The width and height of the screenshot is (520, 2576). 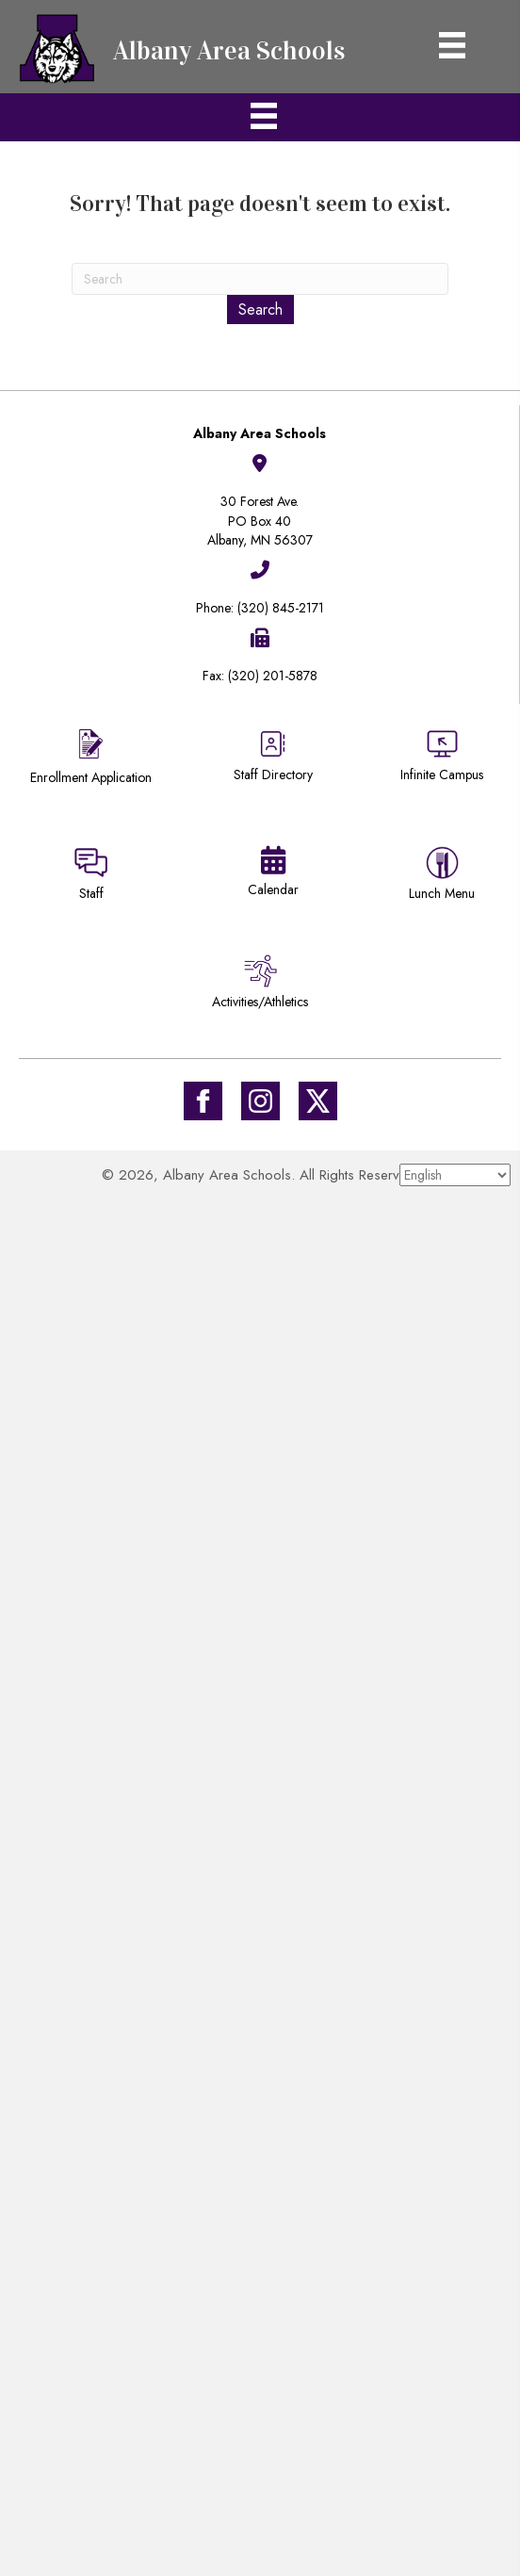 What do you see at coordinates (260, 520) in the screenshot?
I see `30 Forest Ave.PO Box 40Albany, MN 56307` at bounding box center [260, 520].